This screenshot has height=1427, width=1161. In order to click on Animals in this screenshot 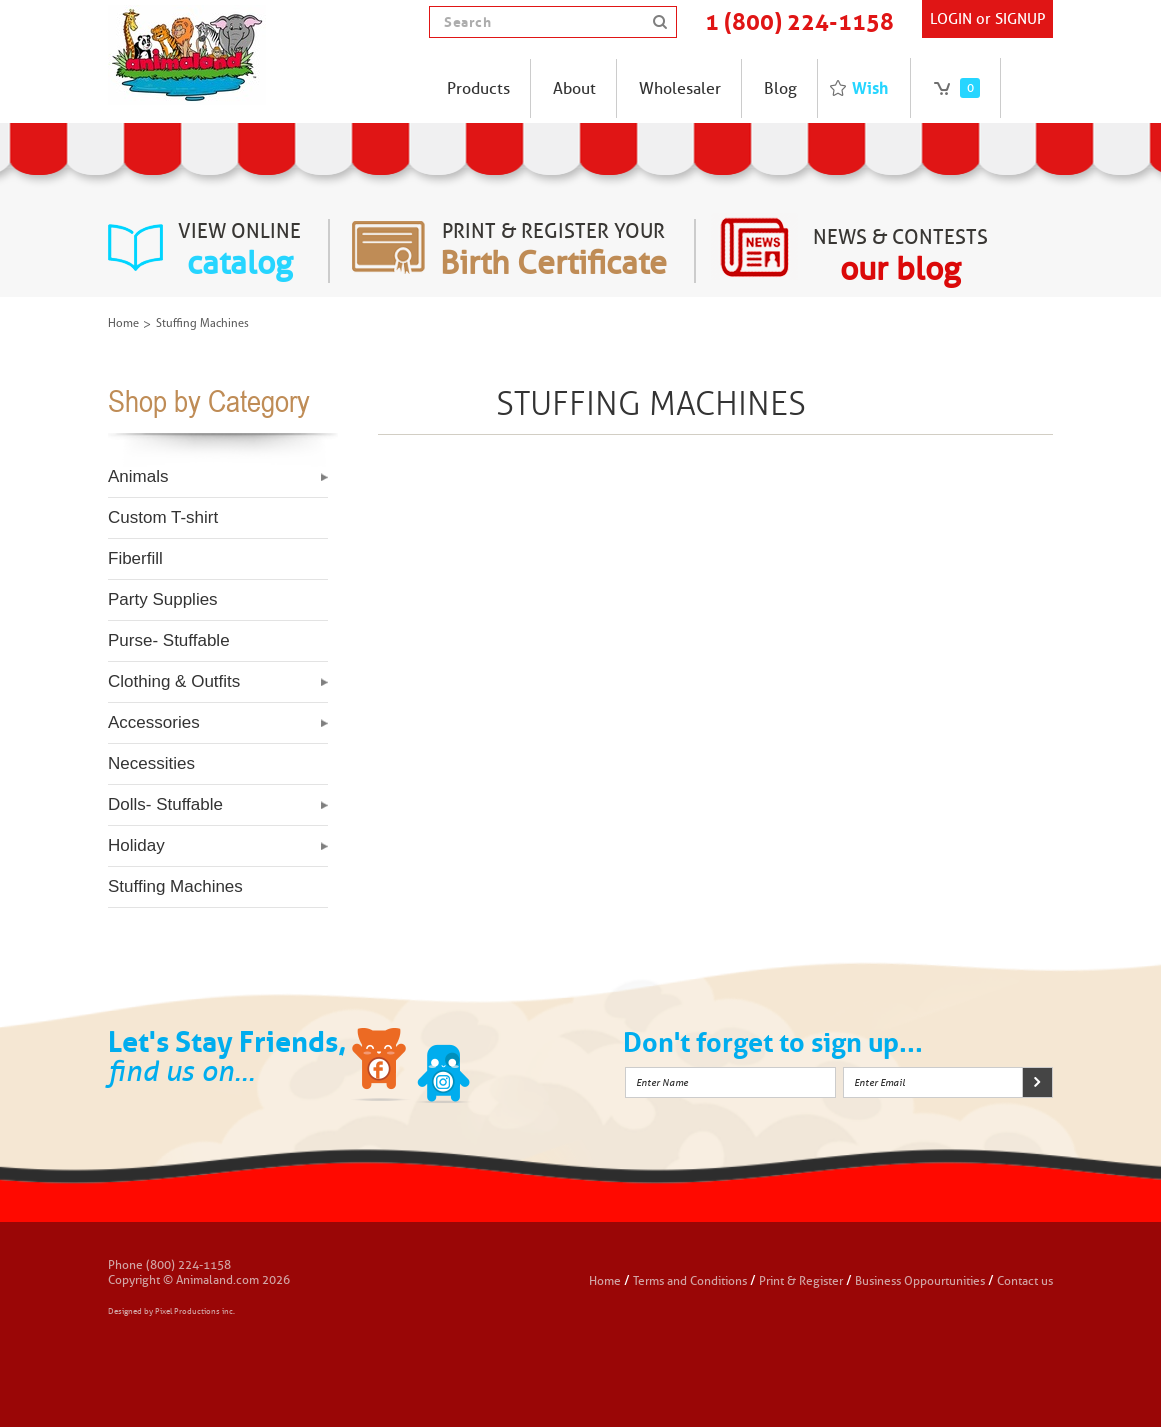, I will do `click(138, 476)`.